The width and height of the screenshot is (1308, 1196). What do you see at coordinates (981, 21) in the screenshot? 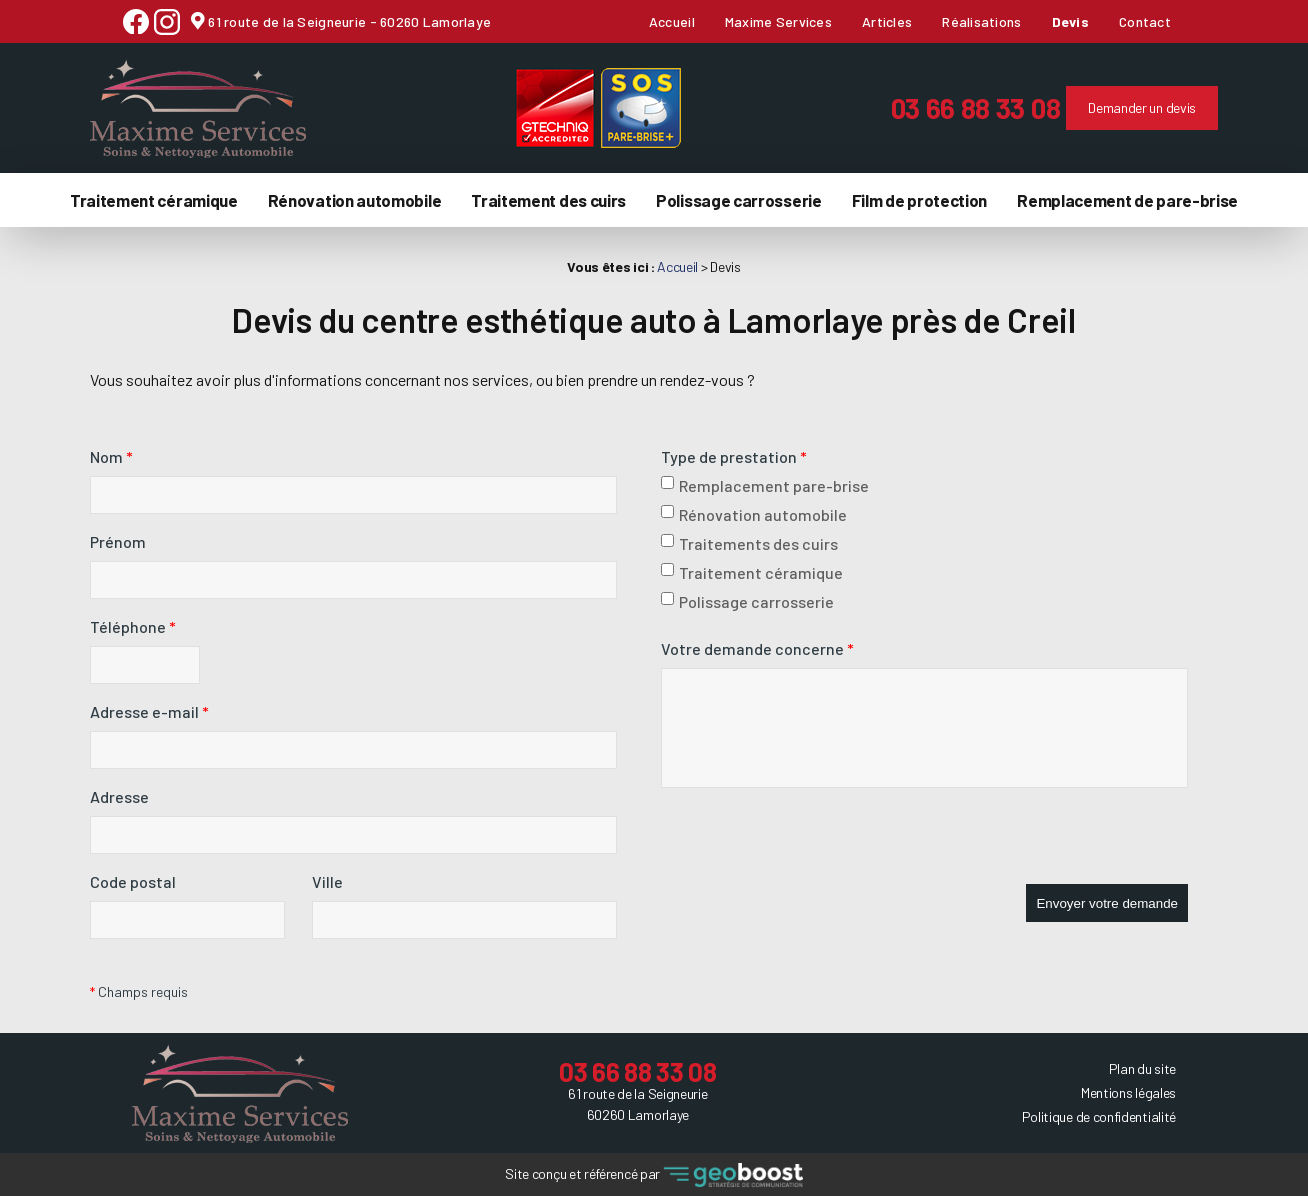
I see `Réalisations` at bounding box center [981, 21].